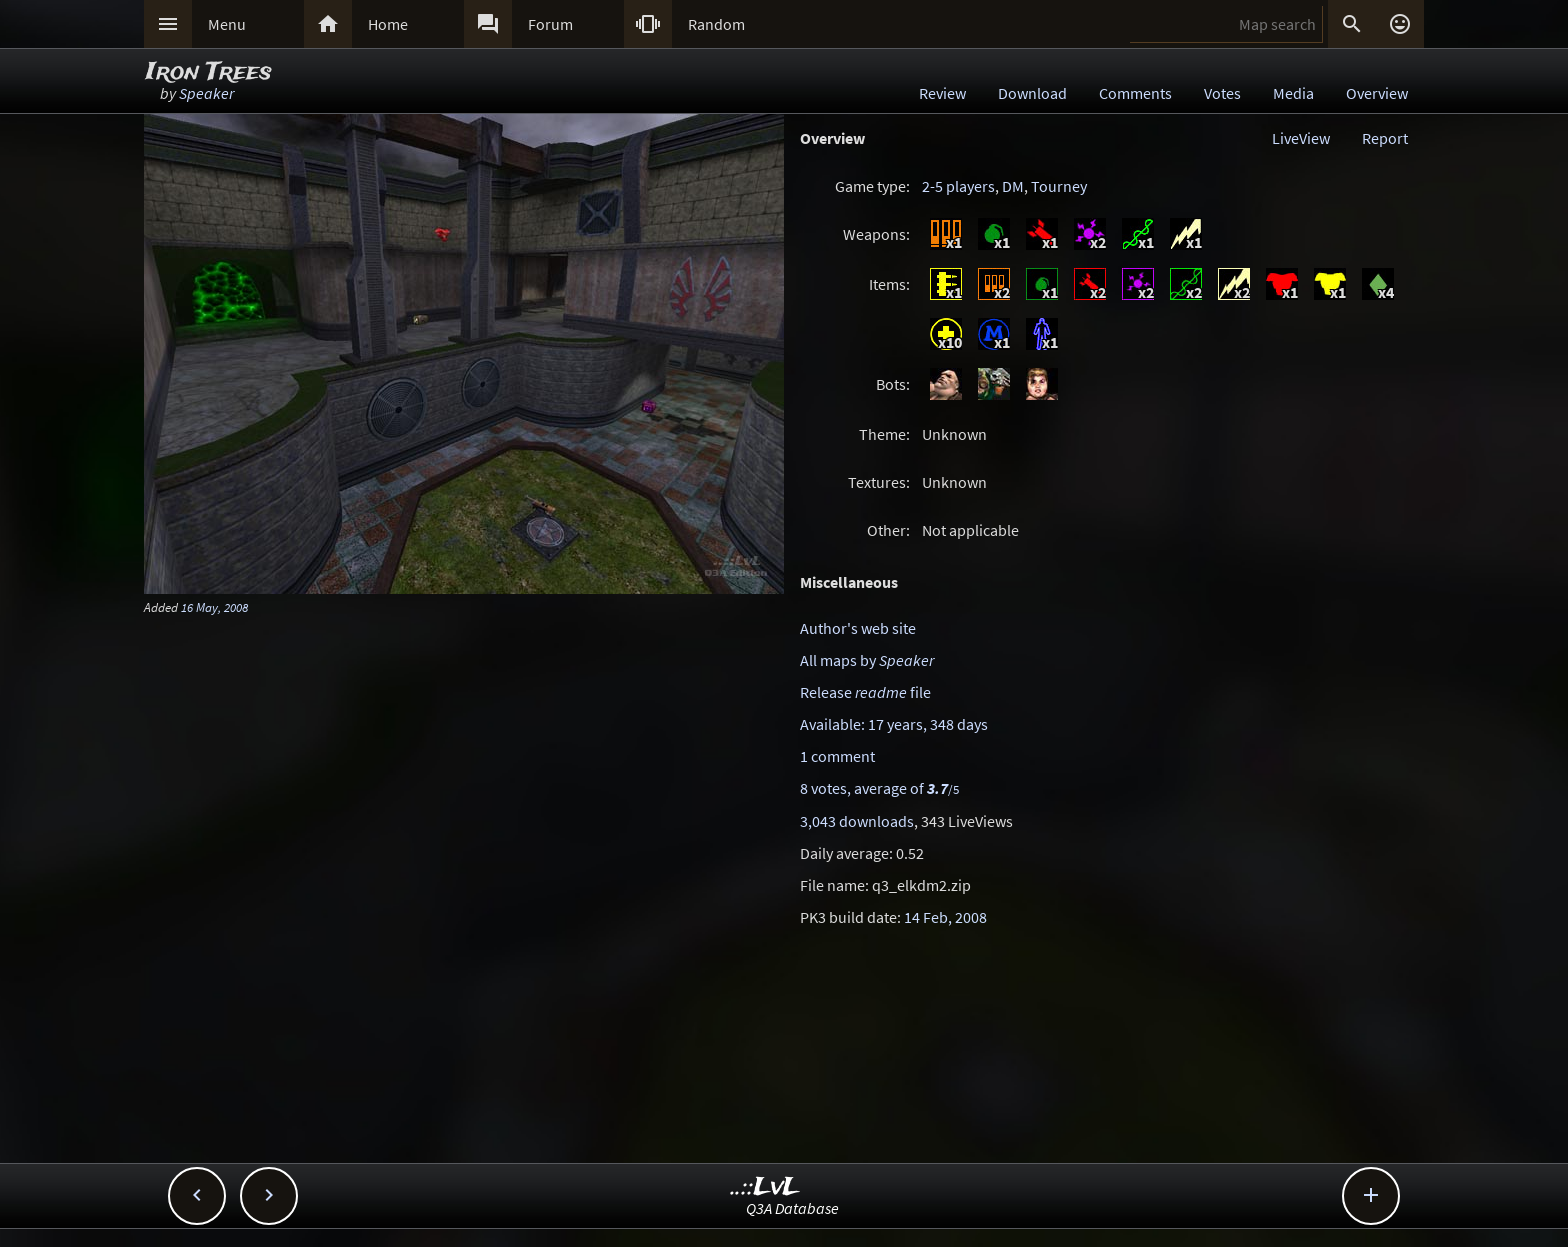 This screenshot has width=1568, height=1247. Describe the element at coordinates (1222, 93) in the screenshot. I see `Votes` at that location.